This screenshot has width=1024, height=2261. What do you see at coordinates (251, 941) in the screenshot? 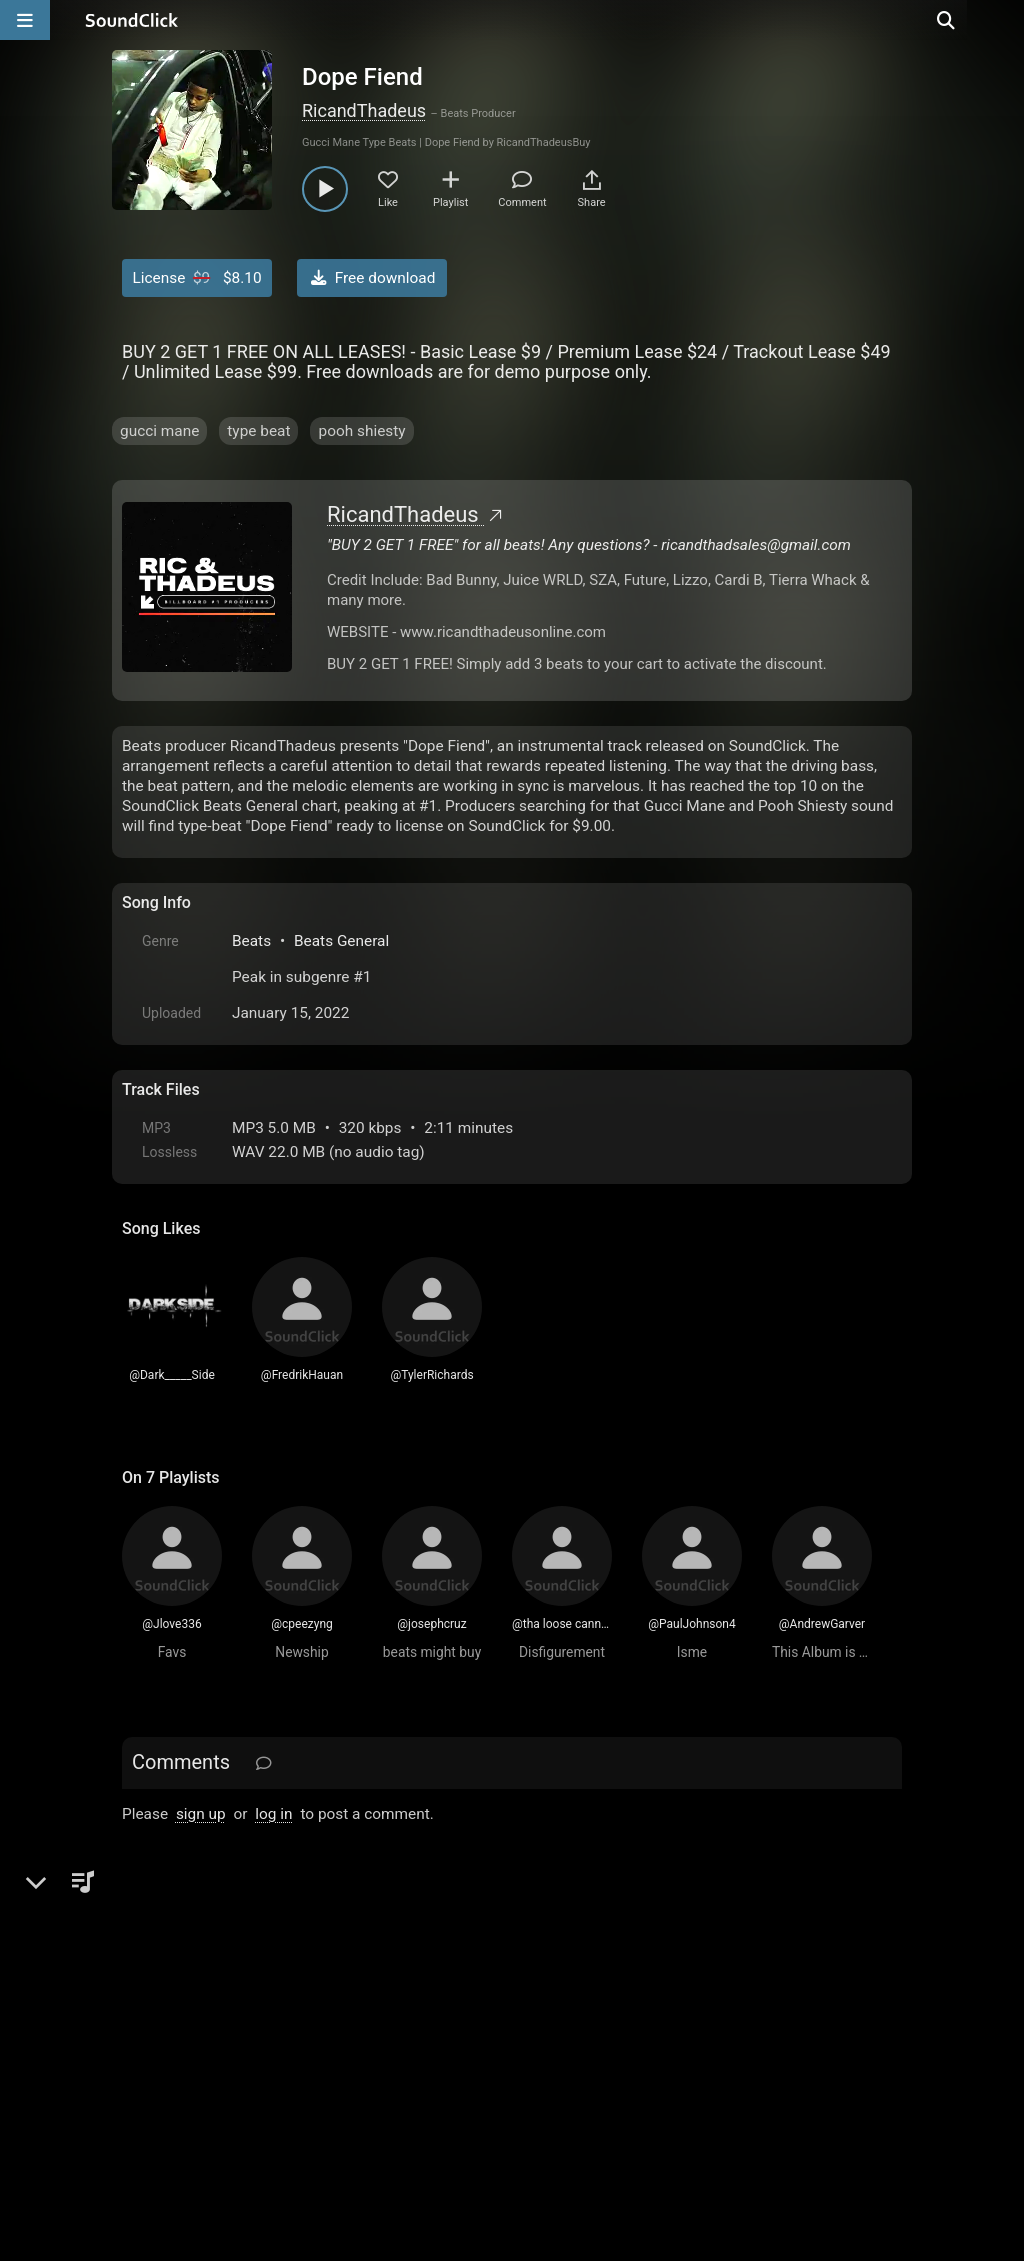
I see `Beats` at bounding box center [251, 941].